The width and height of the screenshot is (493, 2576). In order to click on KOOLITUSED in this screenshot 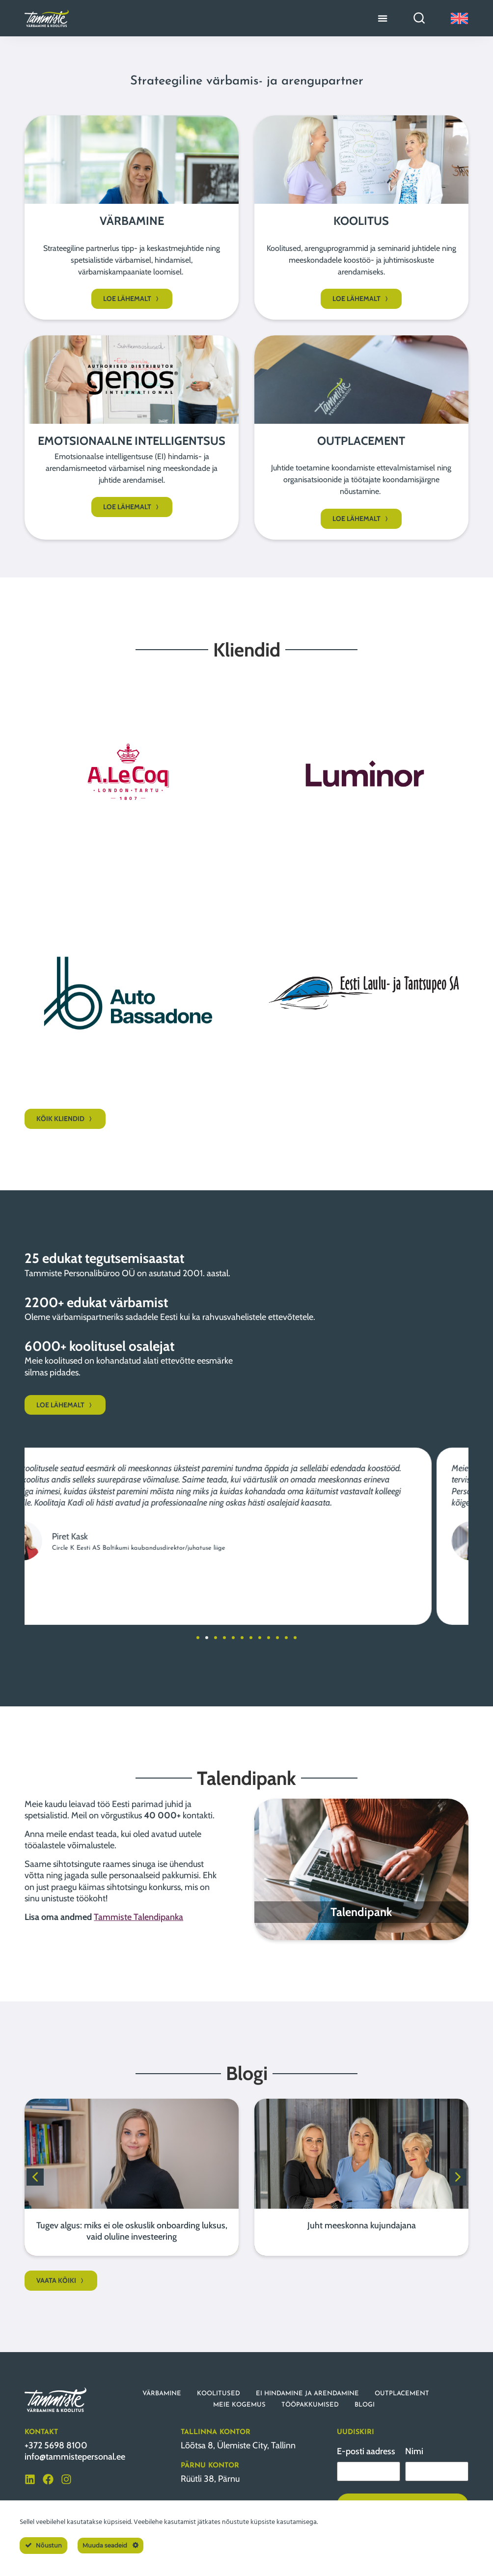, I will do `click(218, 2394)`.